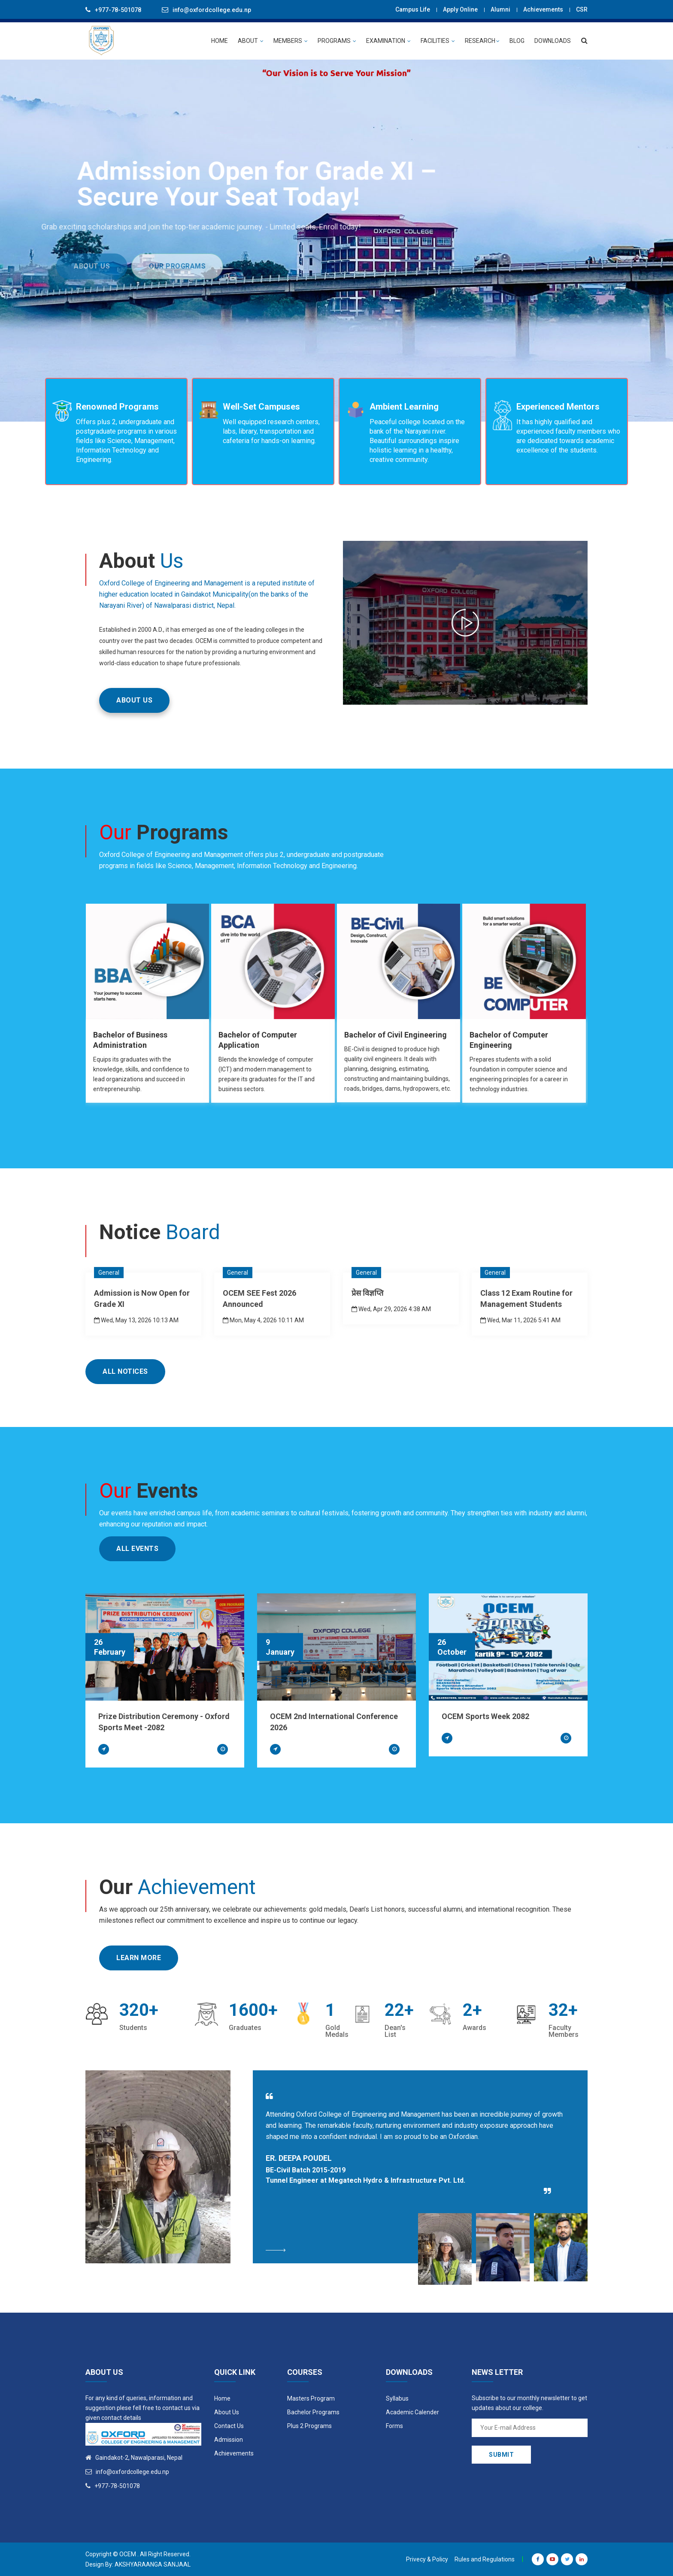  What do you see at coordinates (552, 40) in the screenshot?
I see `Downloads` at bounding box center [552, 40].